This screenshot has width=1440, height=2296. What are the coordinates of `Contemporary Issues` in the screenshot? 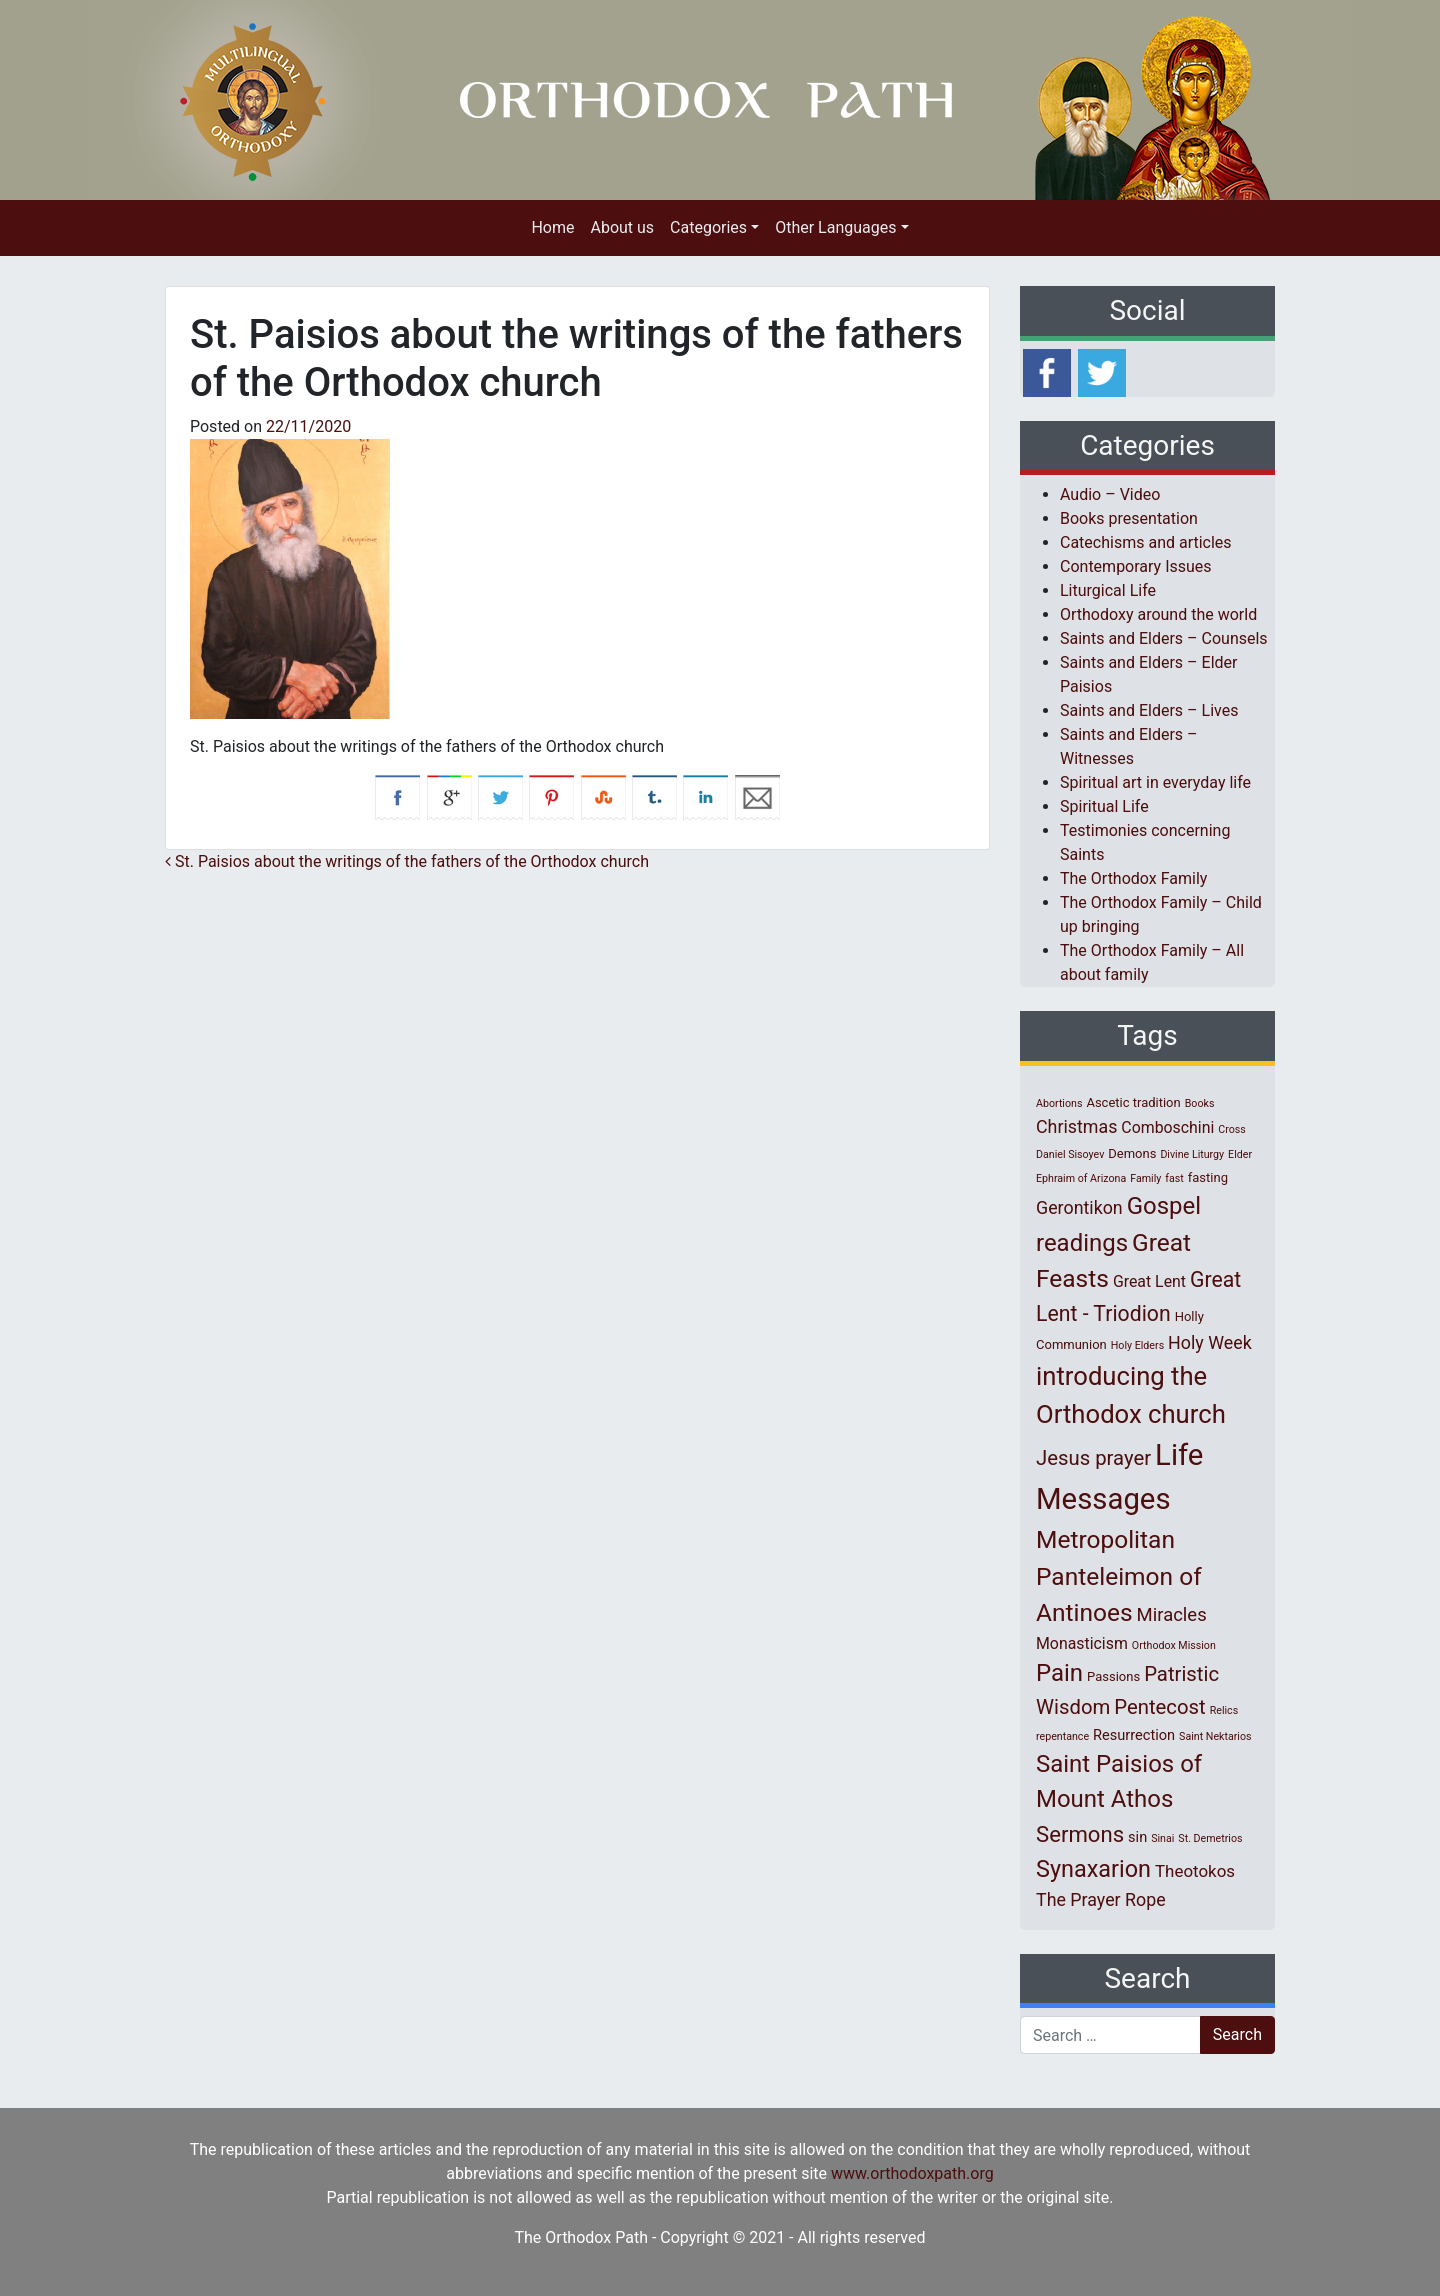 It's located at (1136, 566).